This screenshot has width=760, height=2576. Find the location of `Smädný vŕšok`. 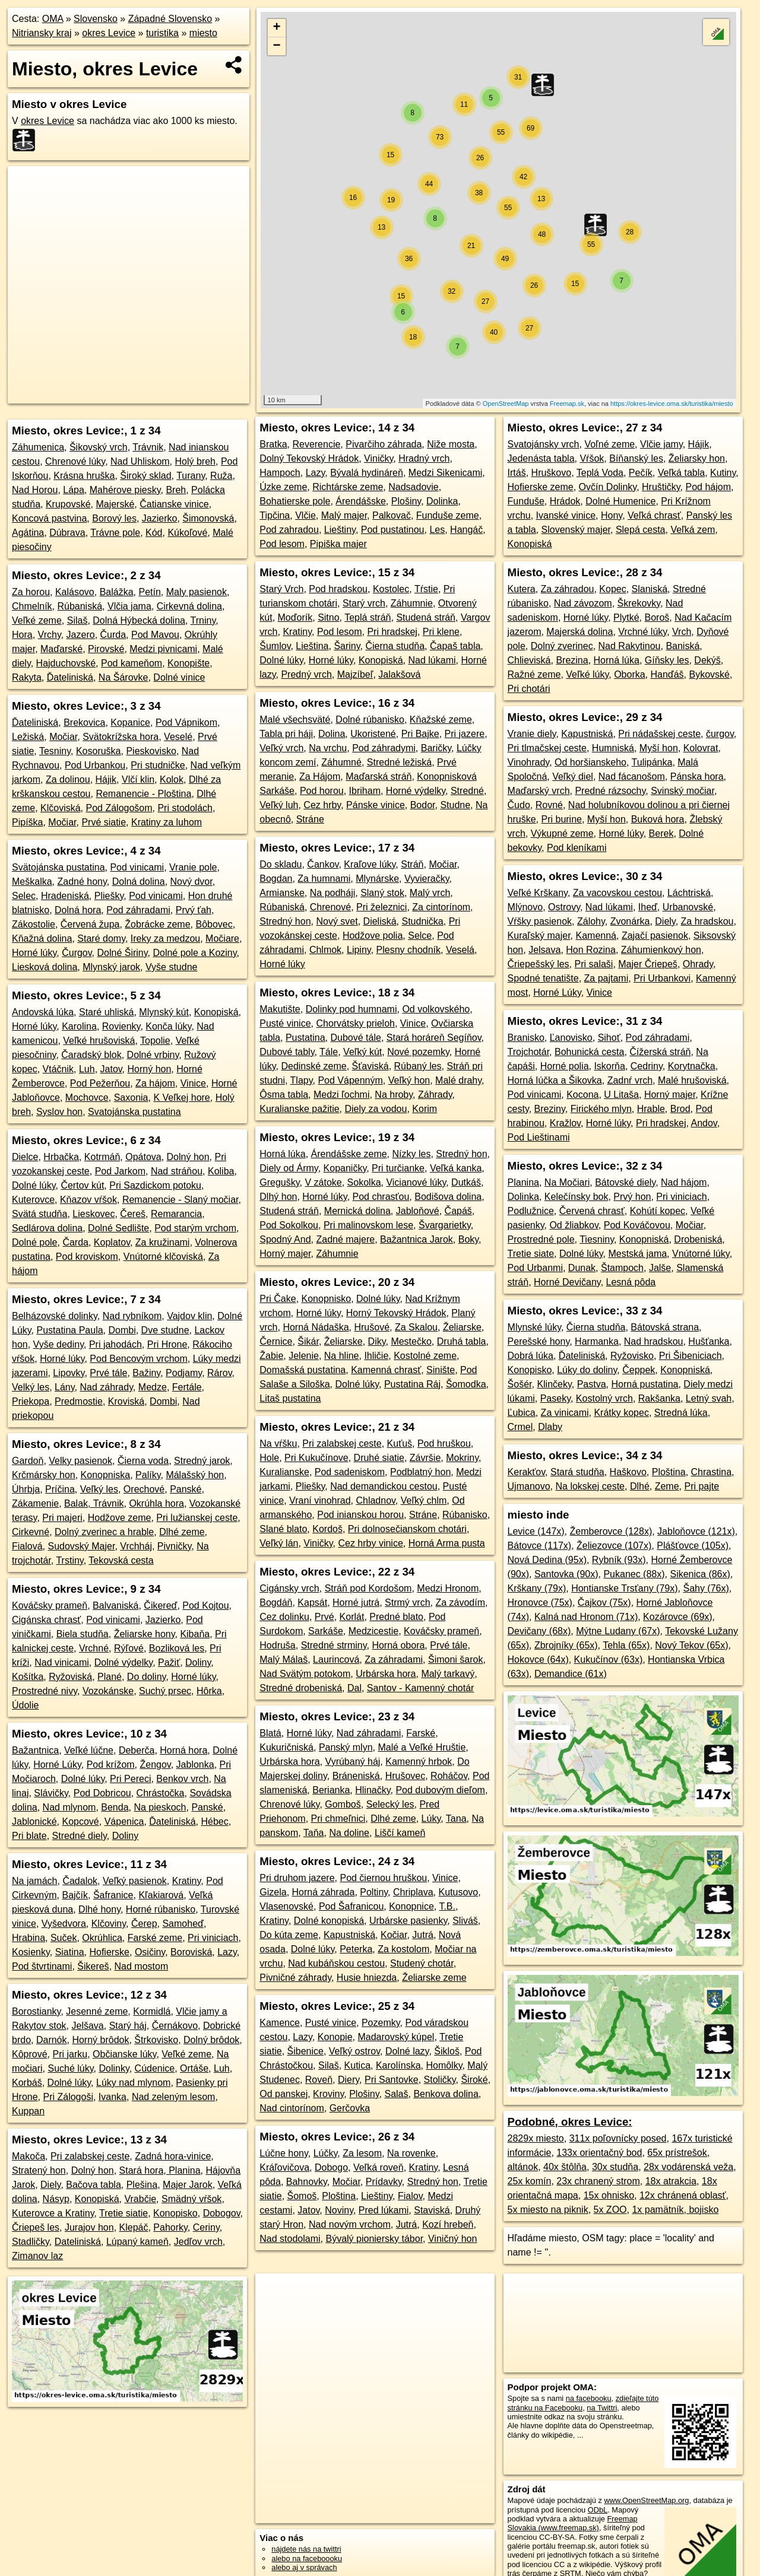

Smädný vŕšok is located at coordinates (191, 2199).